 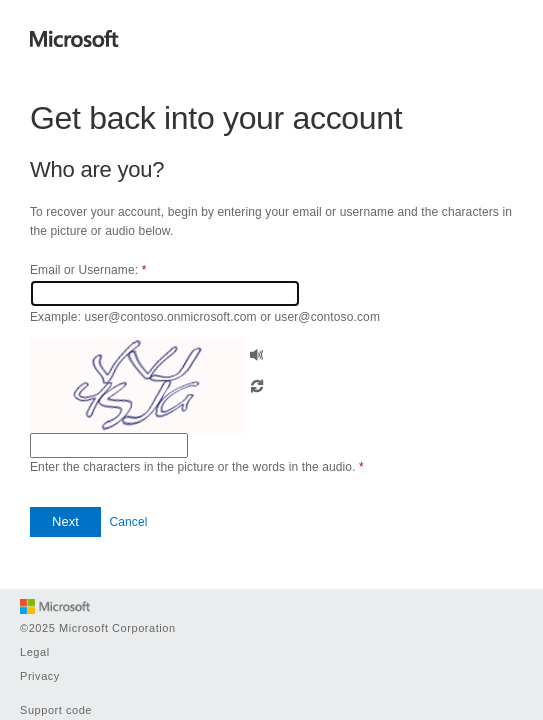 I want to click on Support code, so click(x=56, y=710).